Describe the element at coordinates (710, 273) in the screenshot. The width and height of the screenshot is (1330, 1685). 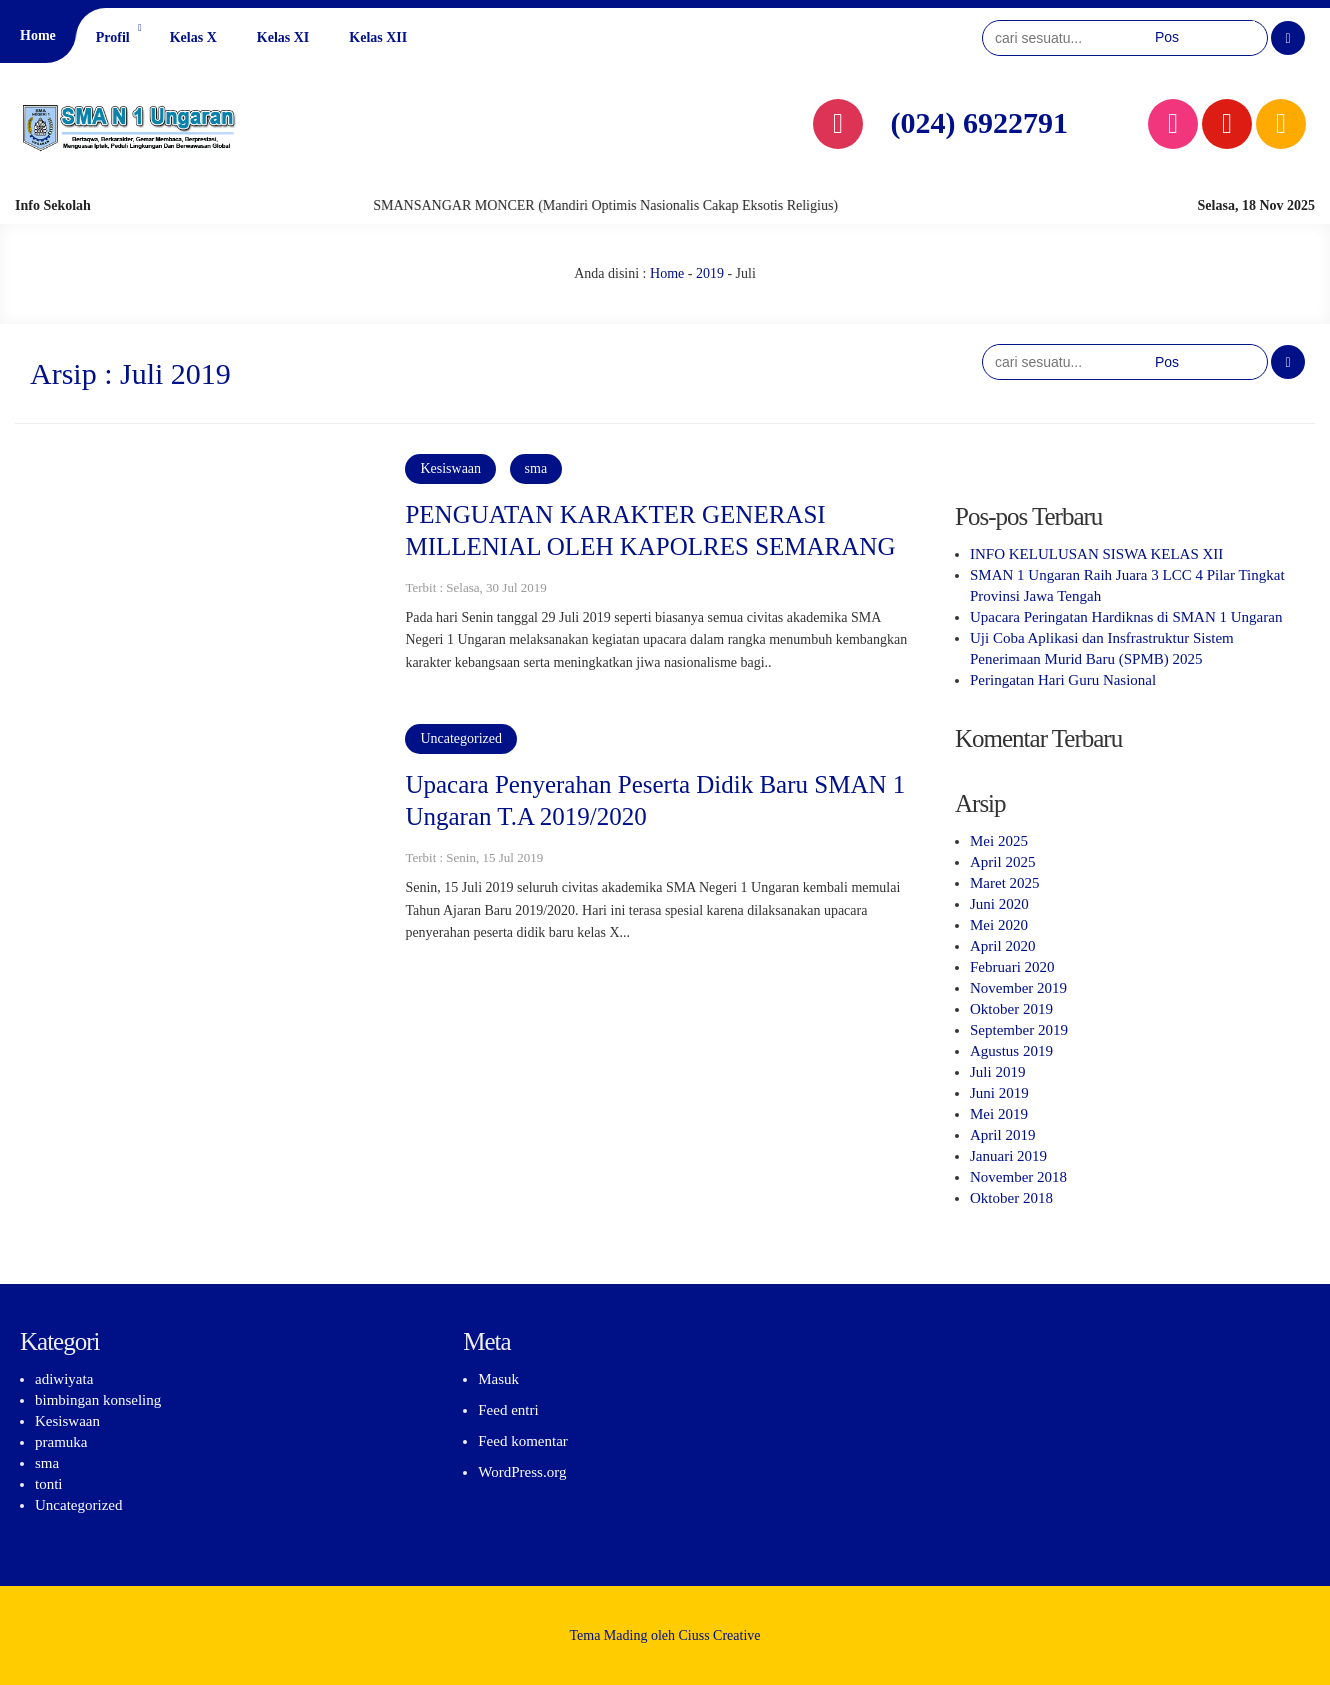
I see `2019` at that location.